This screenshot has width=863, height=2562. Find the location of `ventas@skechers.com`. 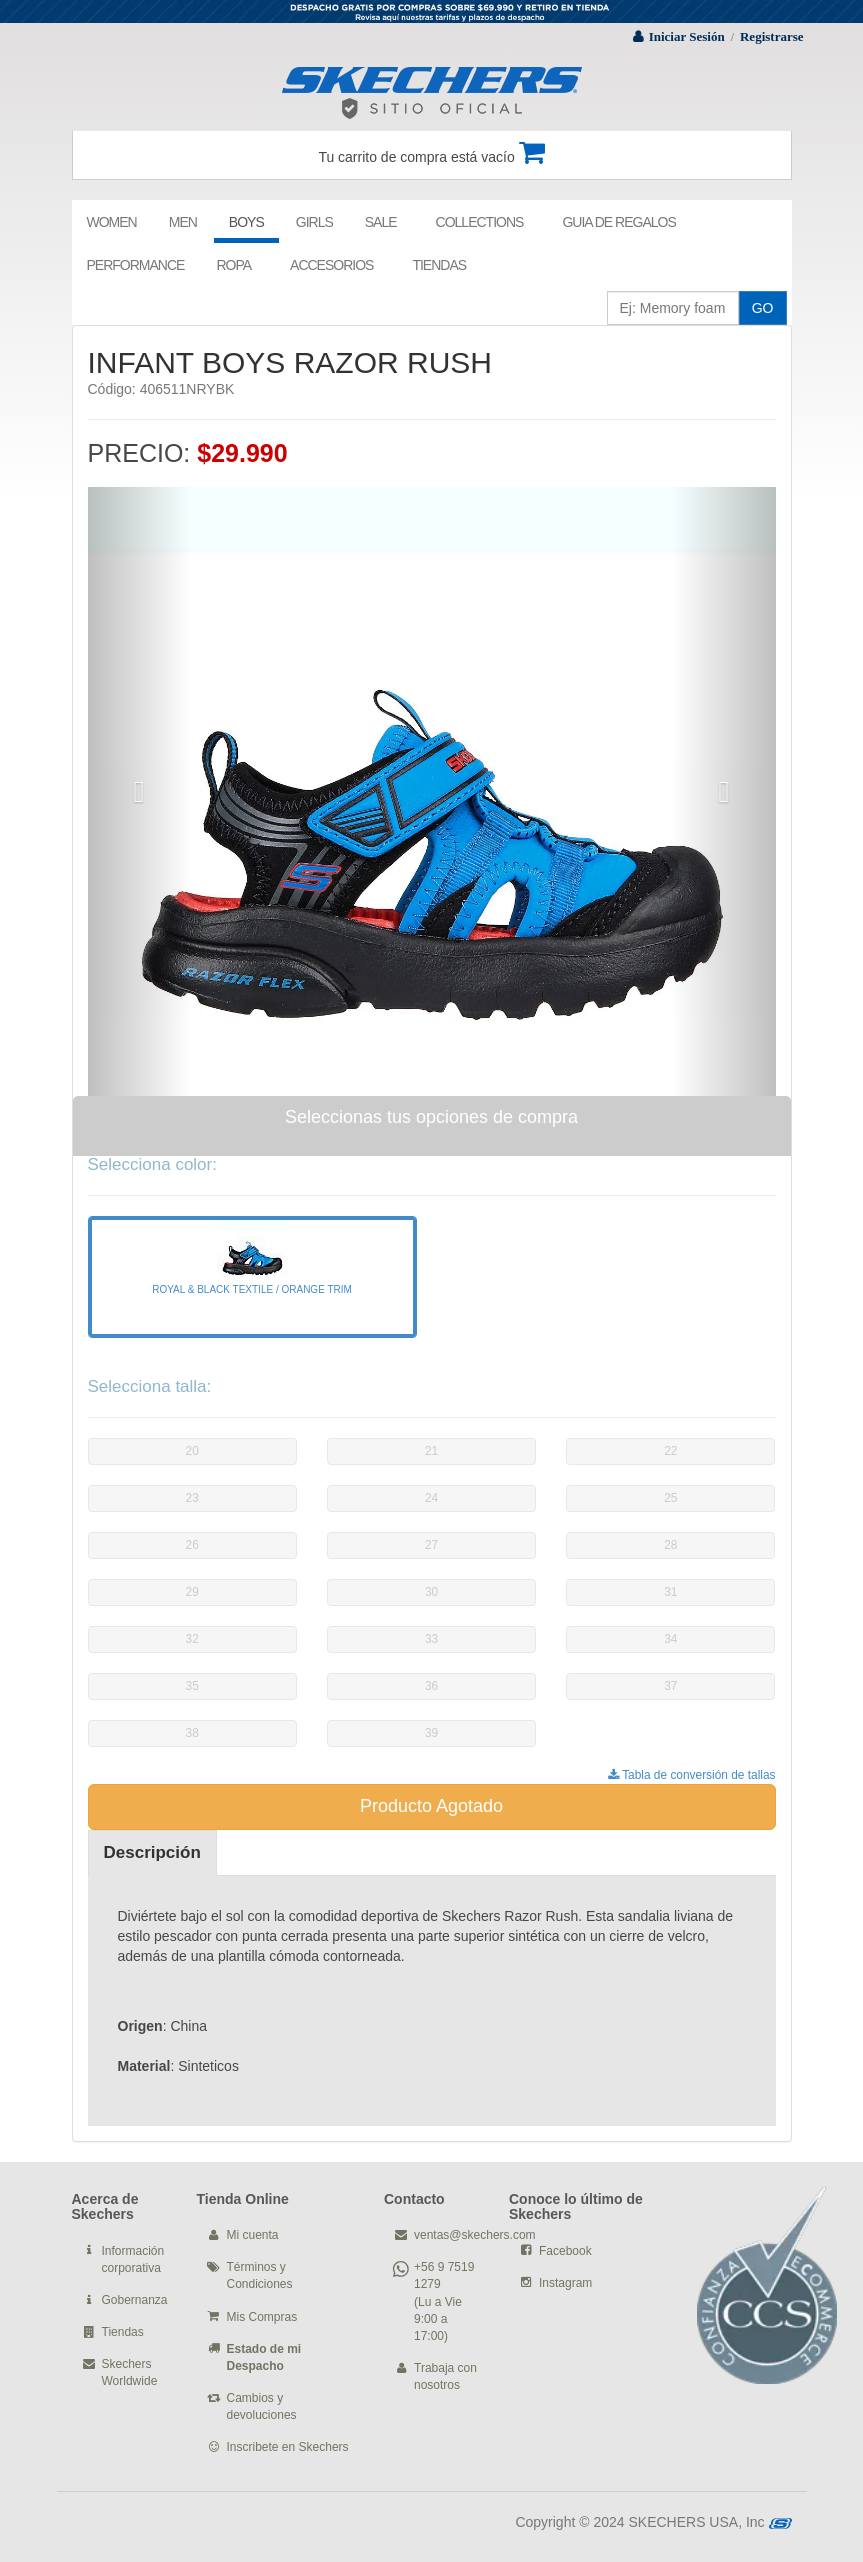

ventas@skechers.com is located at coordinates (475, 2235).